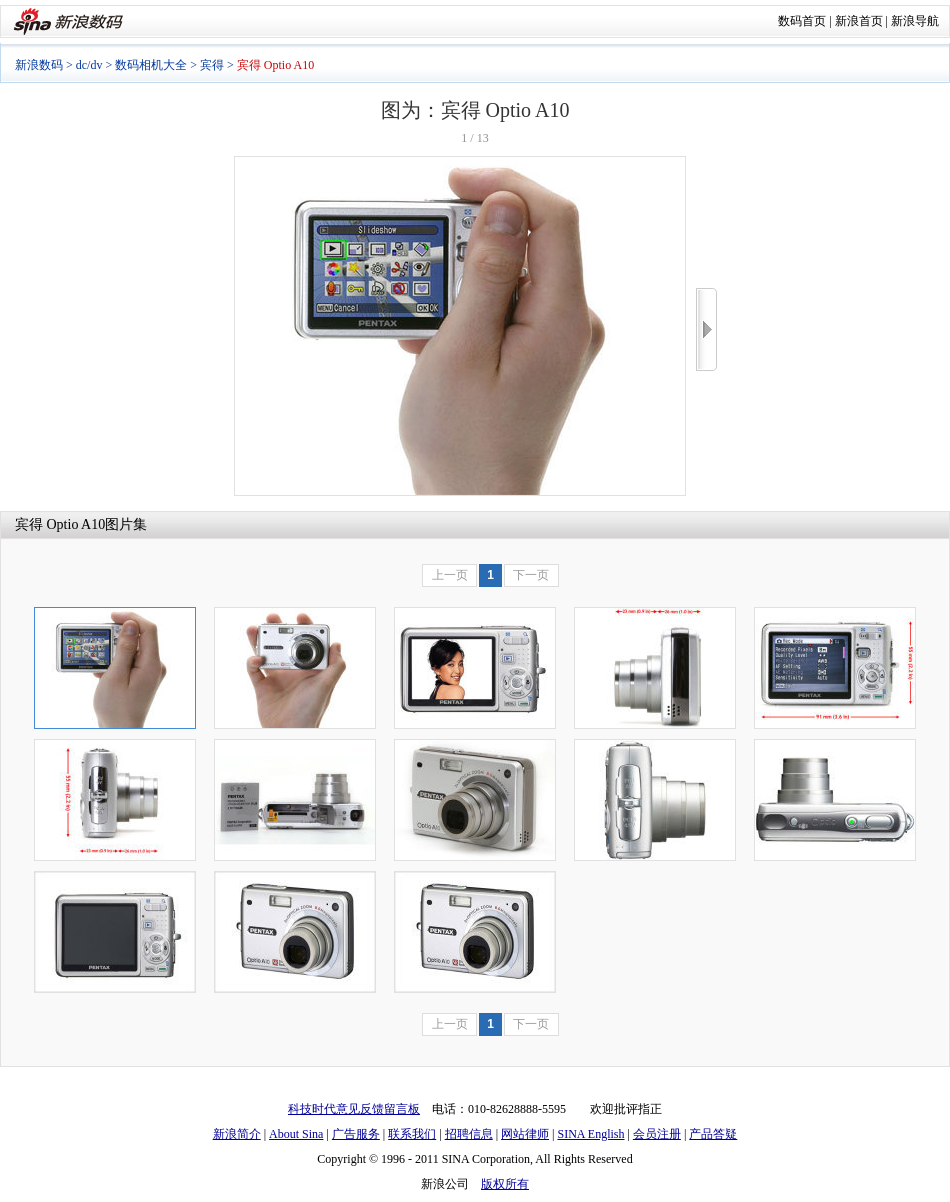 This screenshot has height=1202, width=950. Describe the element at coordinates (802, 21) in the screenshot. I see `数码首页` at that location.